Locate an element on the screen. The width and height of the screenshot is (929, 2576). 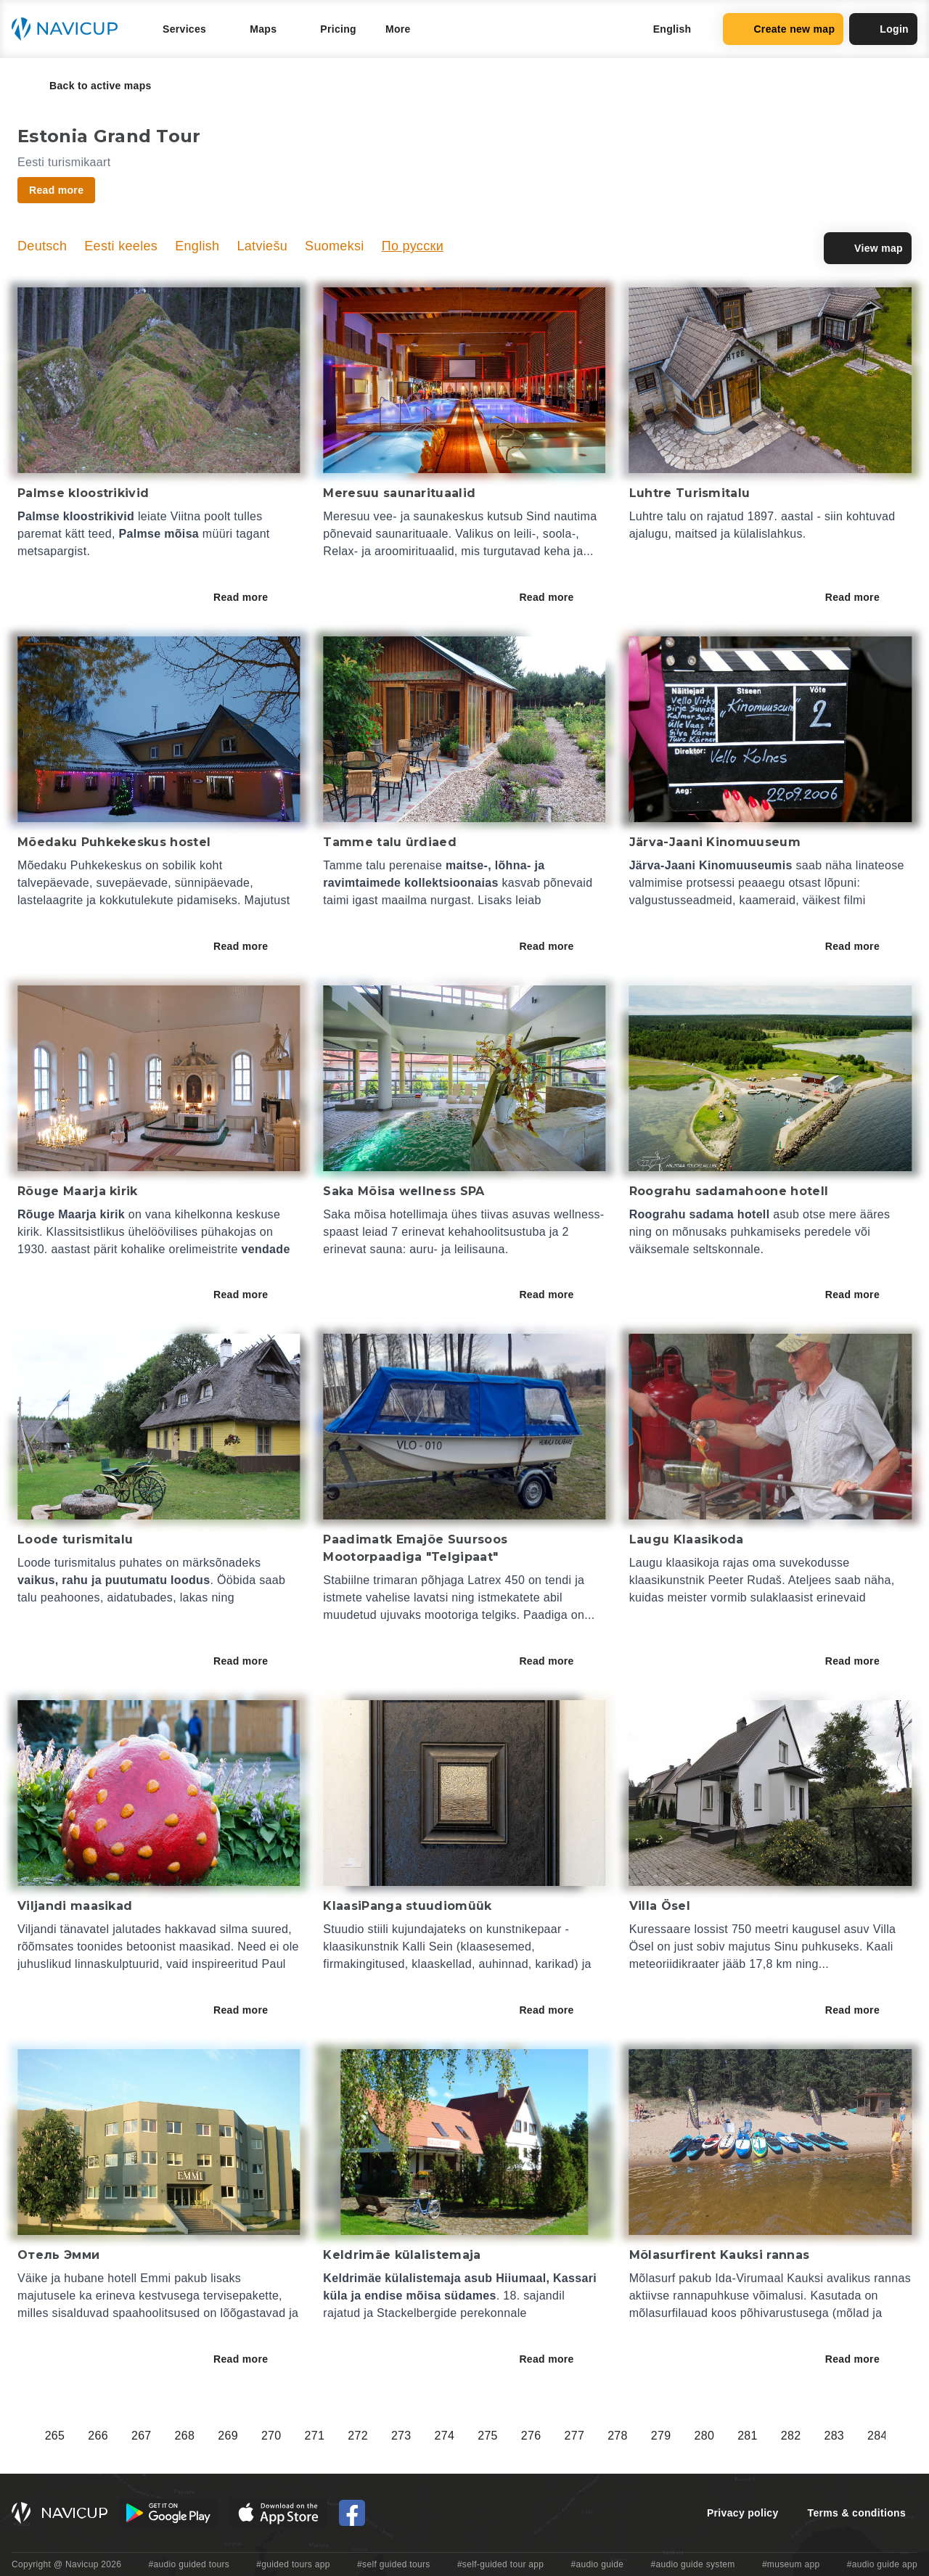
Back to active maps is located at coordinates (90, 85).